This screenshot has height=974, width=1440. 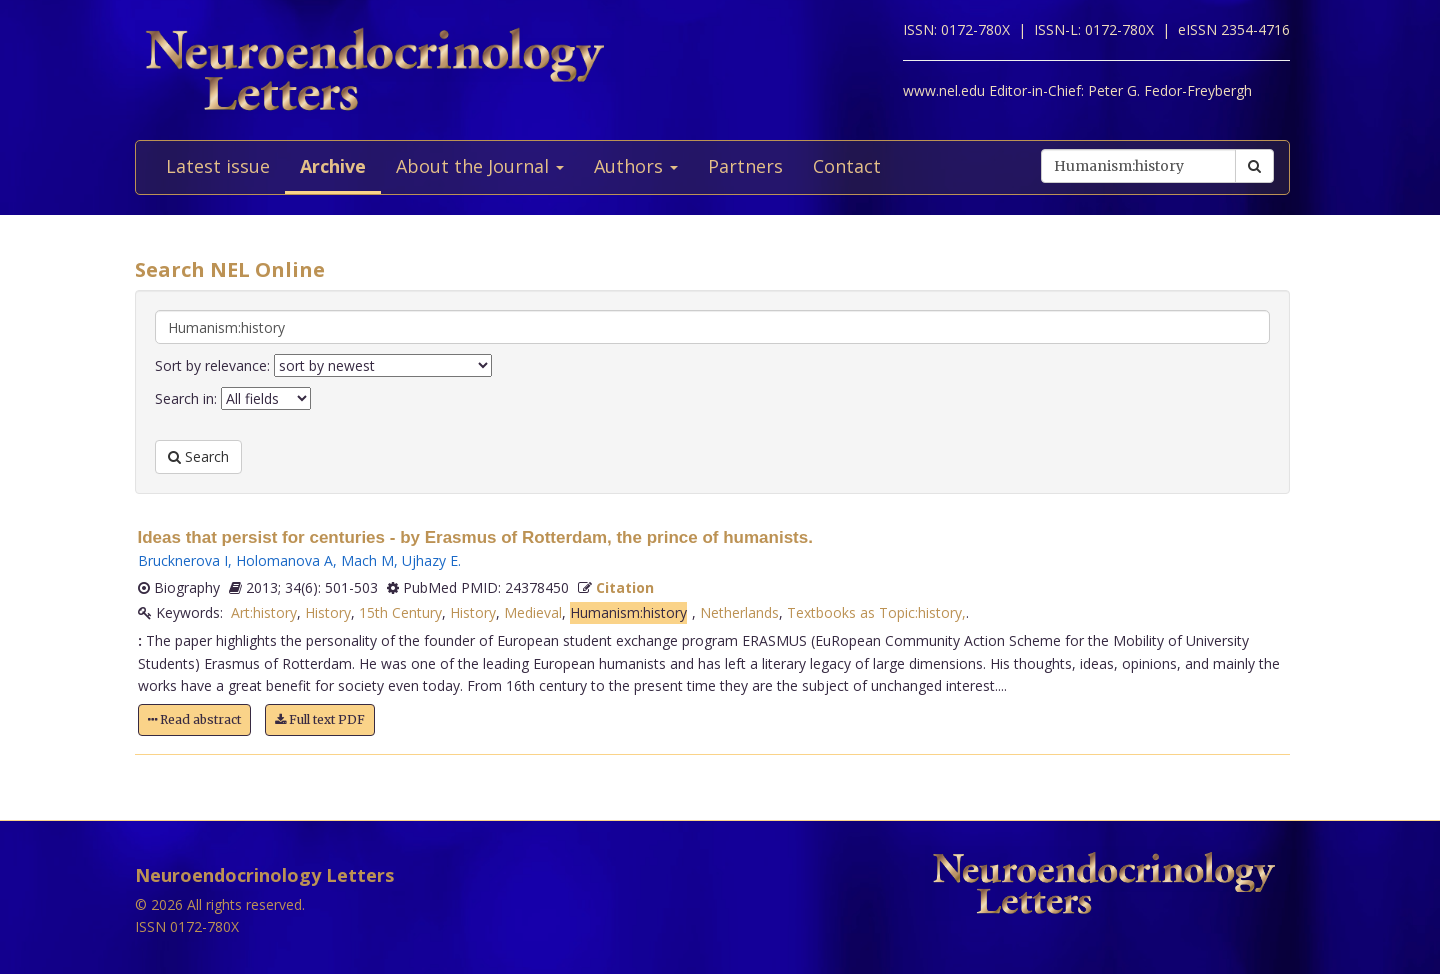 What do you see at coordinates (183, 560) in the screenshot?
I see `Brucknerova I` at bounding box center [183, 560].